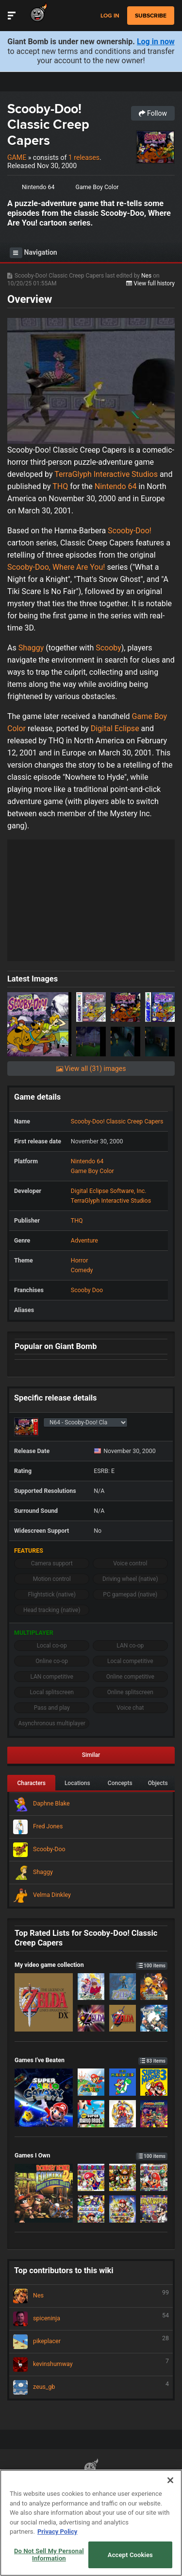  What do you see at coordinates (77, 1783) in the screenshot?
I see `Locations` at bounding box center [77, 1783].